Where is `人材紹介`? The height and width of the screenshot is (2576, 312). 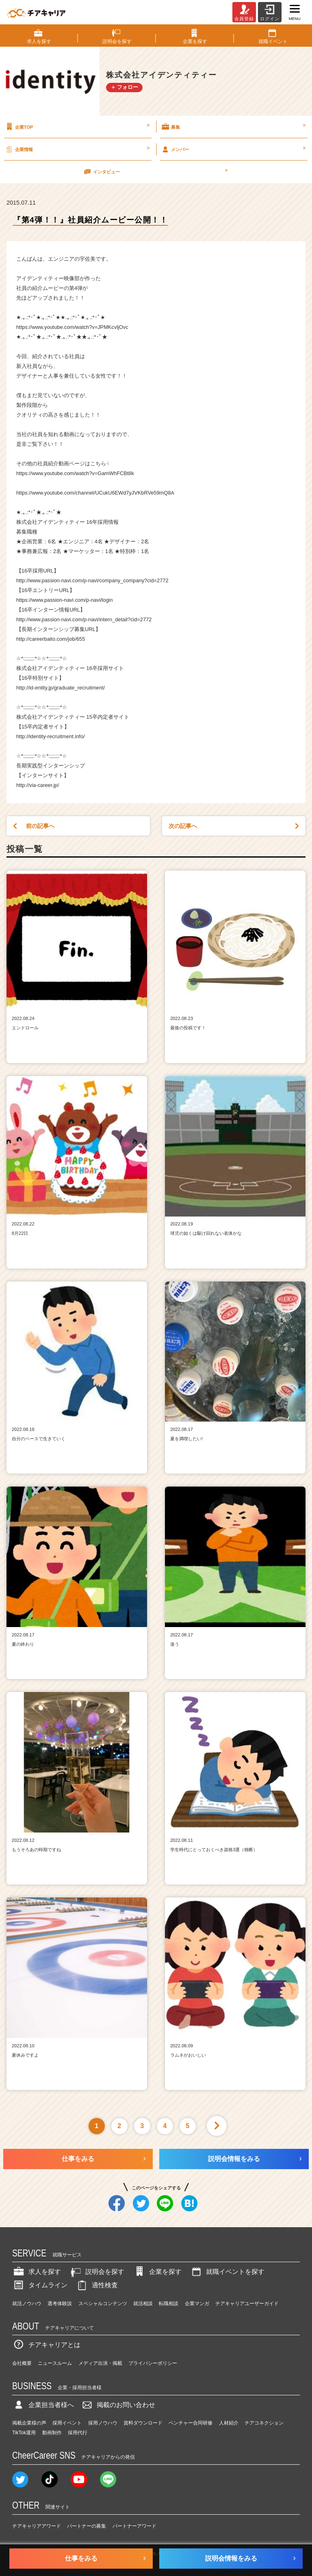 人材紹介 is located at coordinates (228, 2423).